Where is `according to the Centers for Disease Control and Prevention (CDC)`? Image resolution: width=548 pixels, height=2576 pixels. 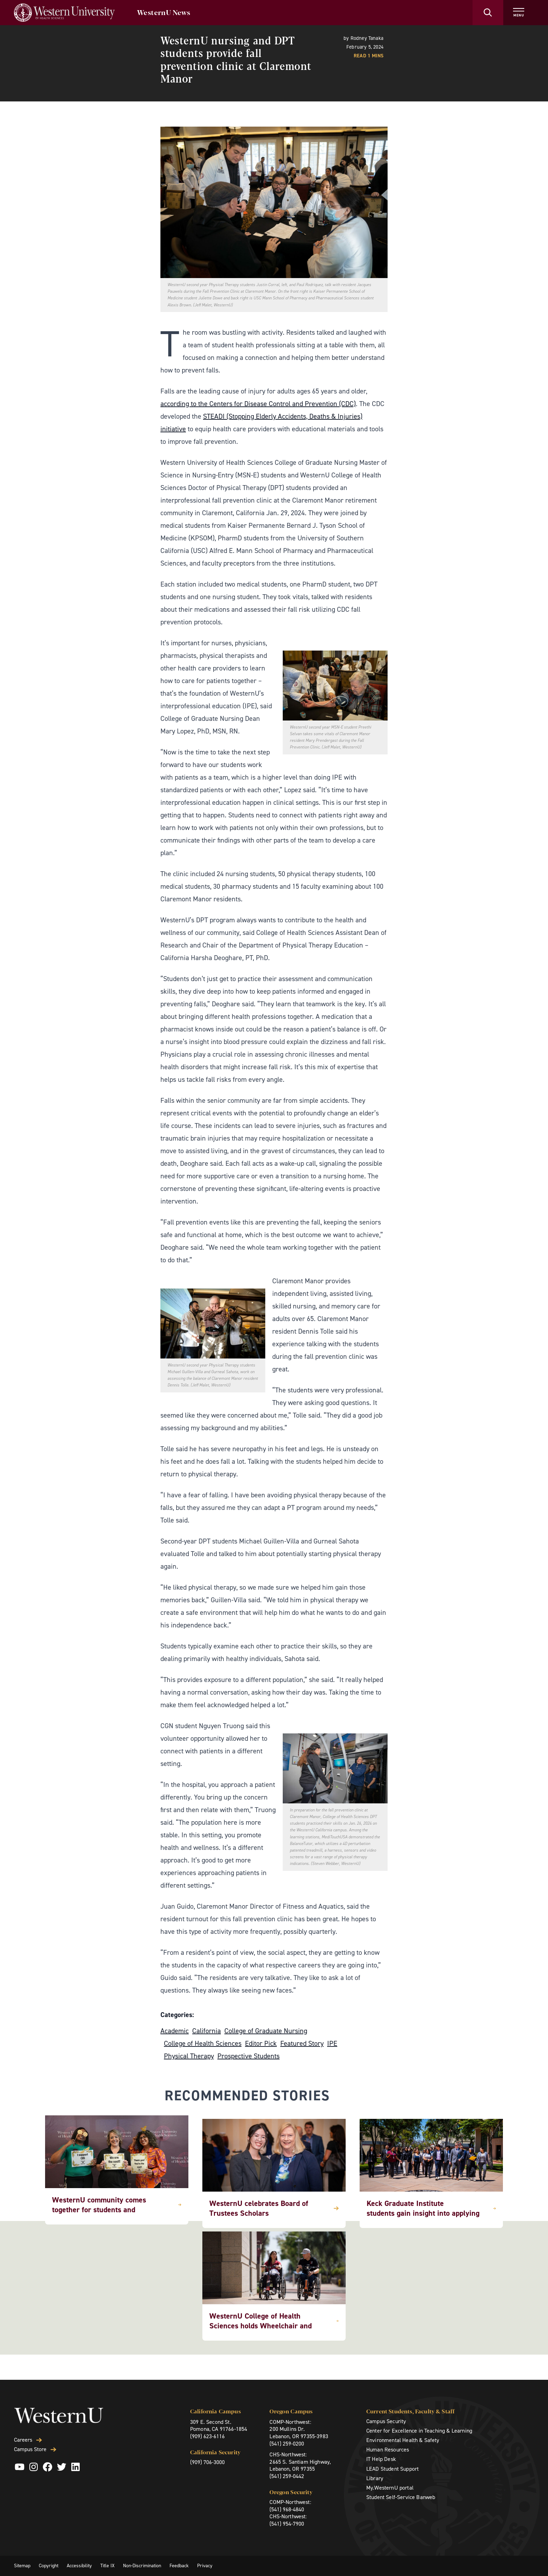 according to the Centers for Disease Control and Prevention (CDC) is located at coordinates (258, 403).